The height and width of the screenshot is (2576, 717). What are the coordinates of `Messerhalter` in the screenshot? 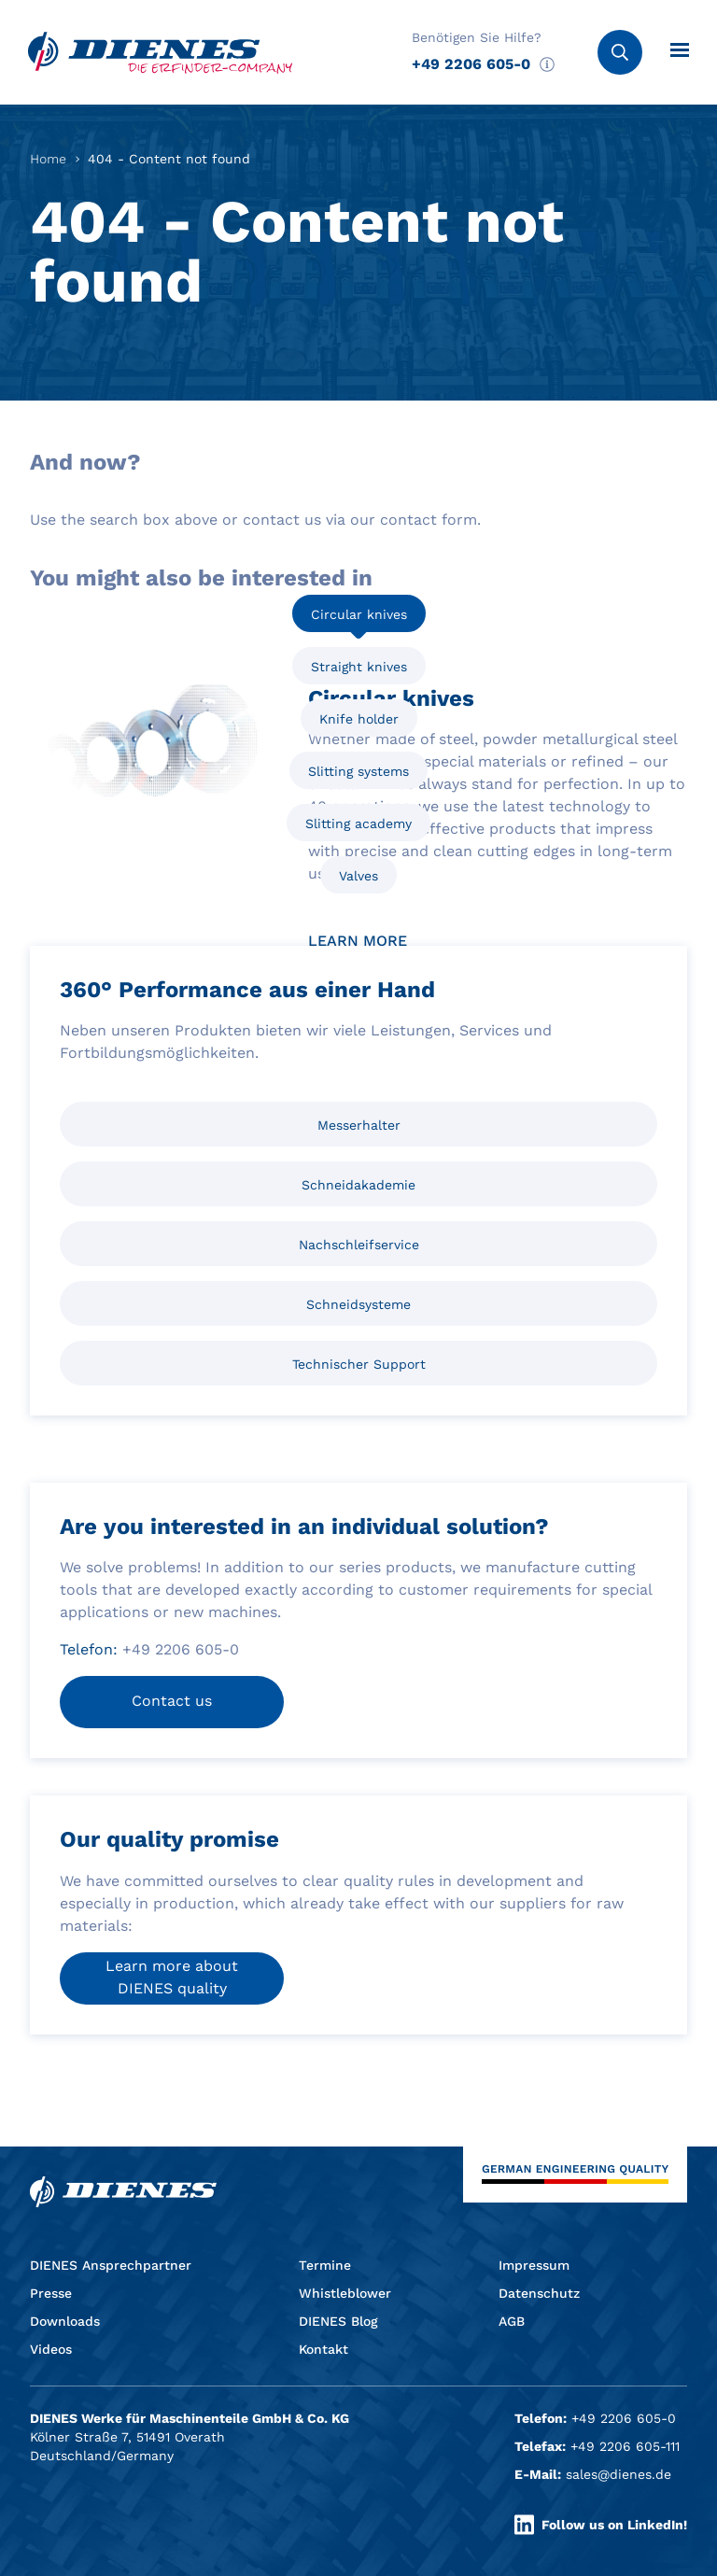 It's located at (359, 1125).